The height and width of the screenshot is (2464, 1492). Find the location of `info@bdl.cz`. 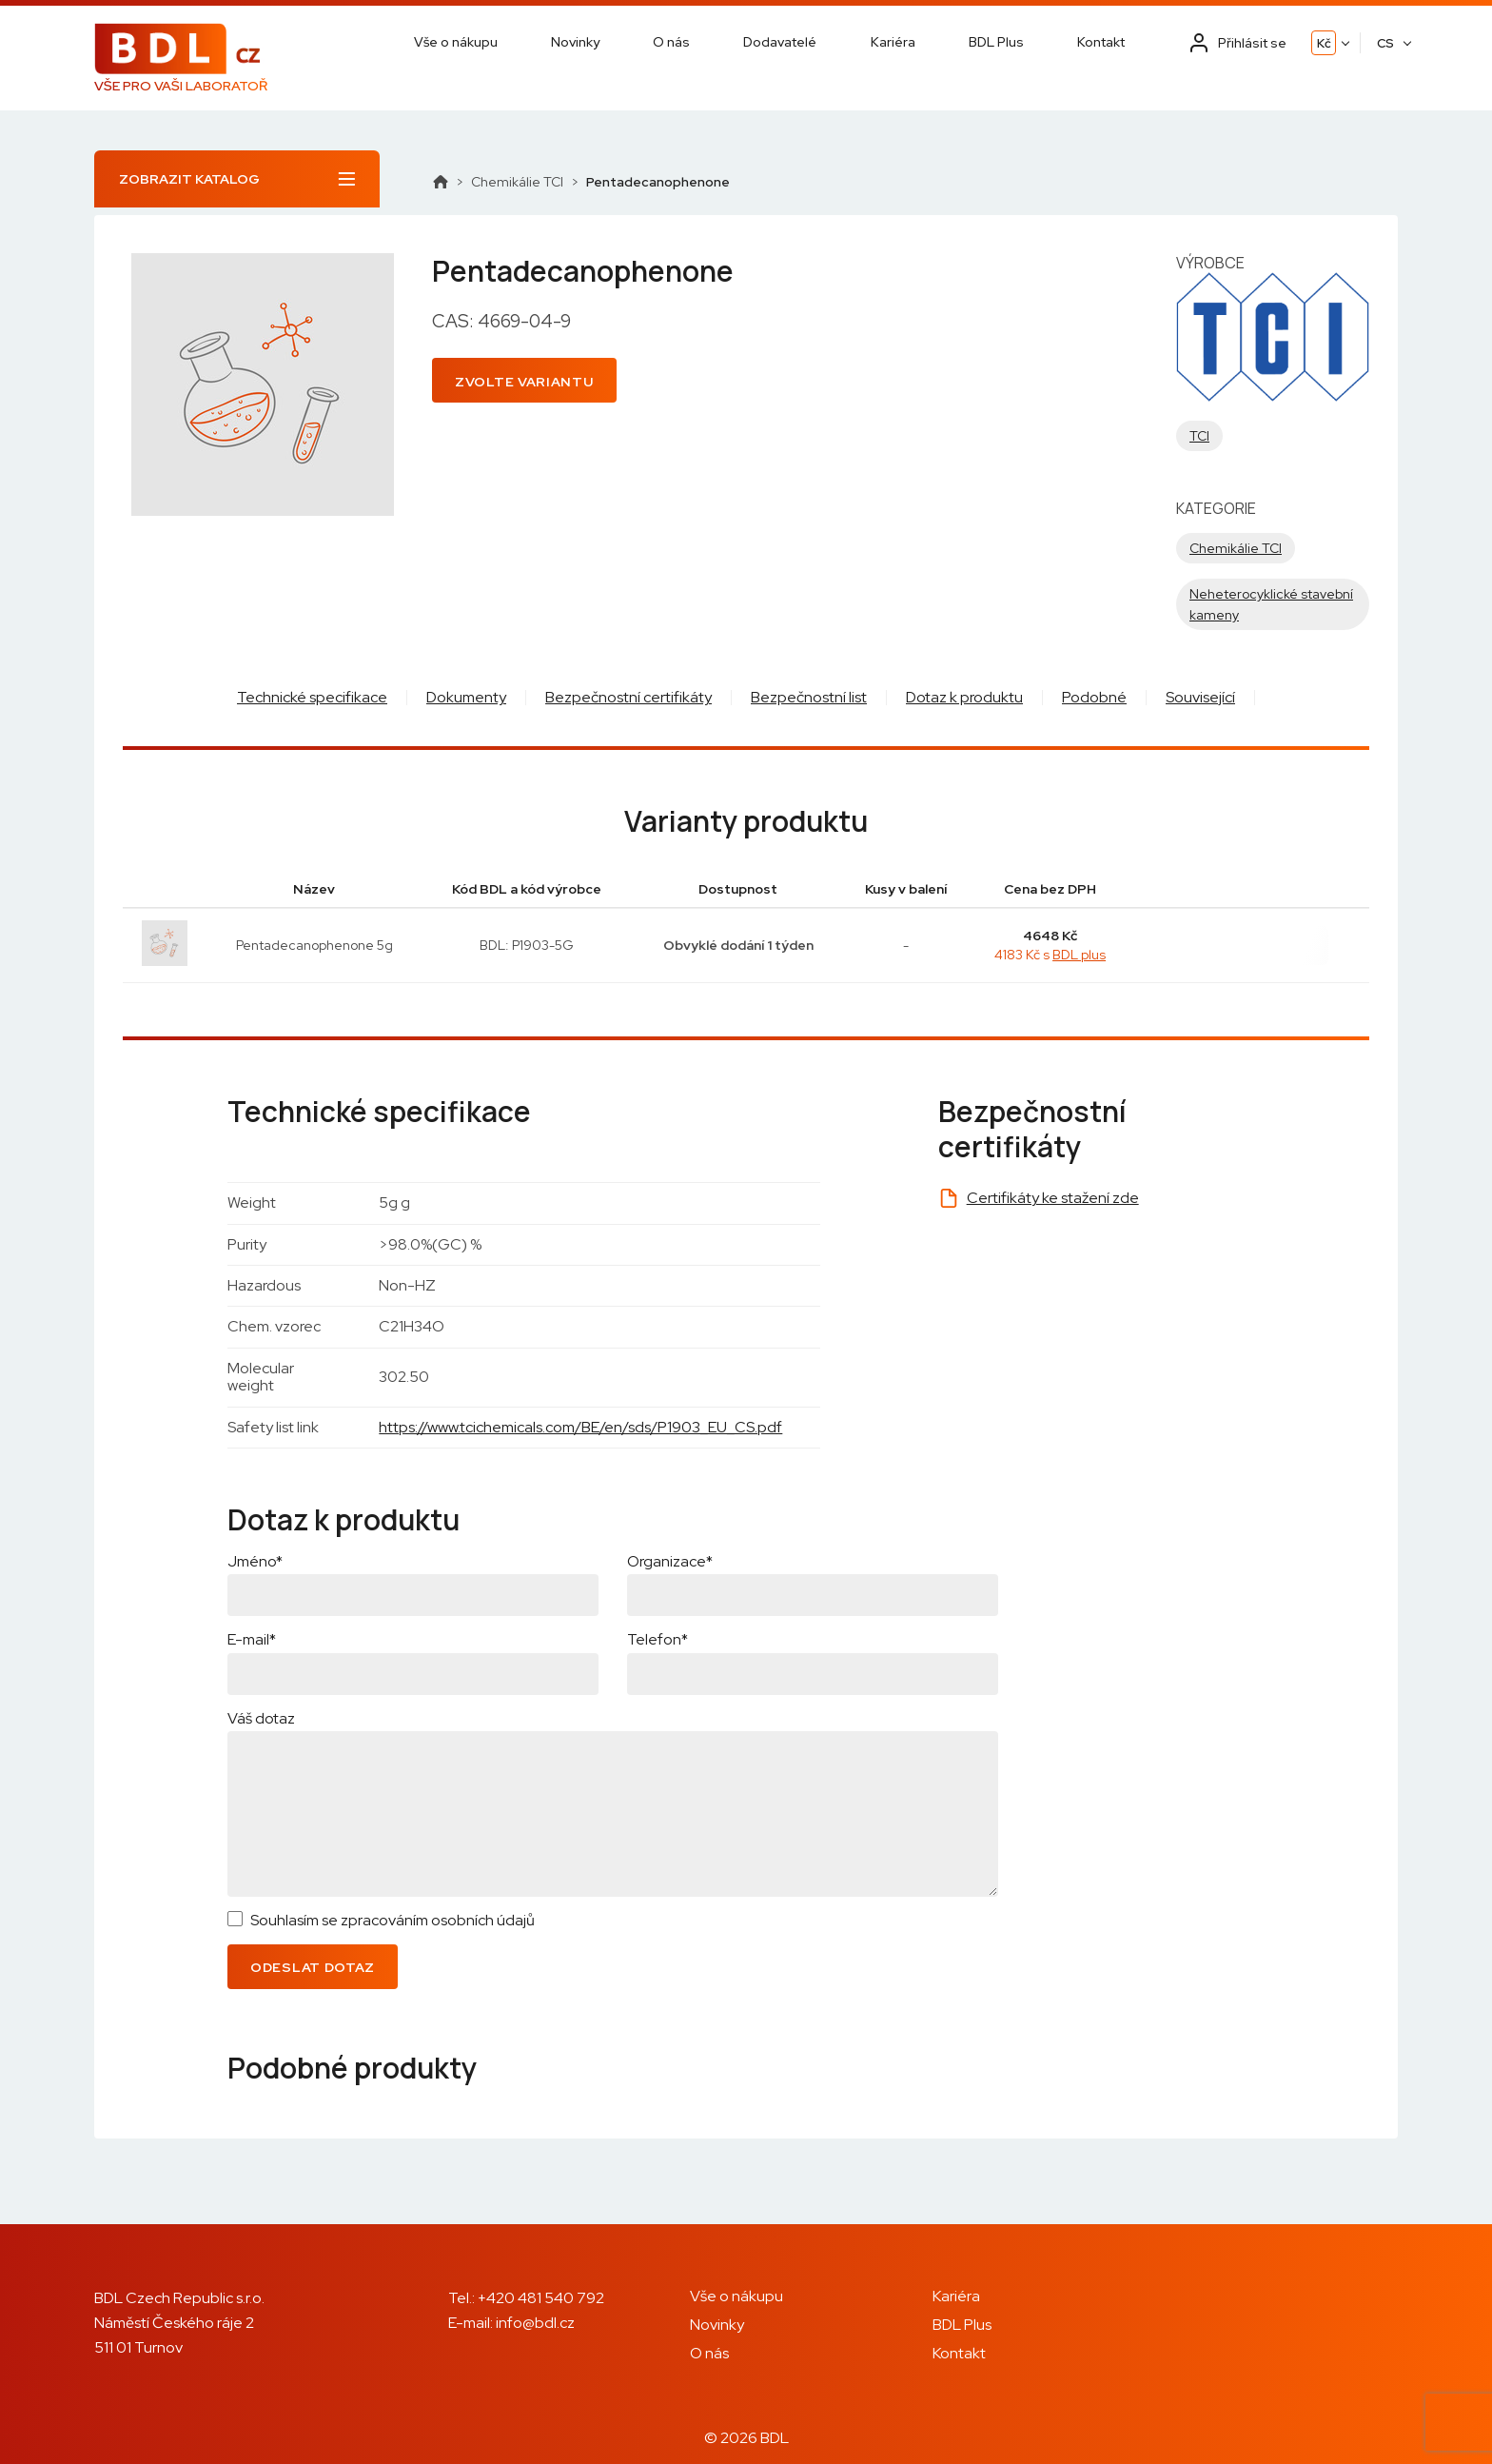

info@bdl.cz is located at coordinates (535, 2323).